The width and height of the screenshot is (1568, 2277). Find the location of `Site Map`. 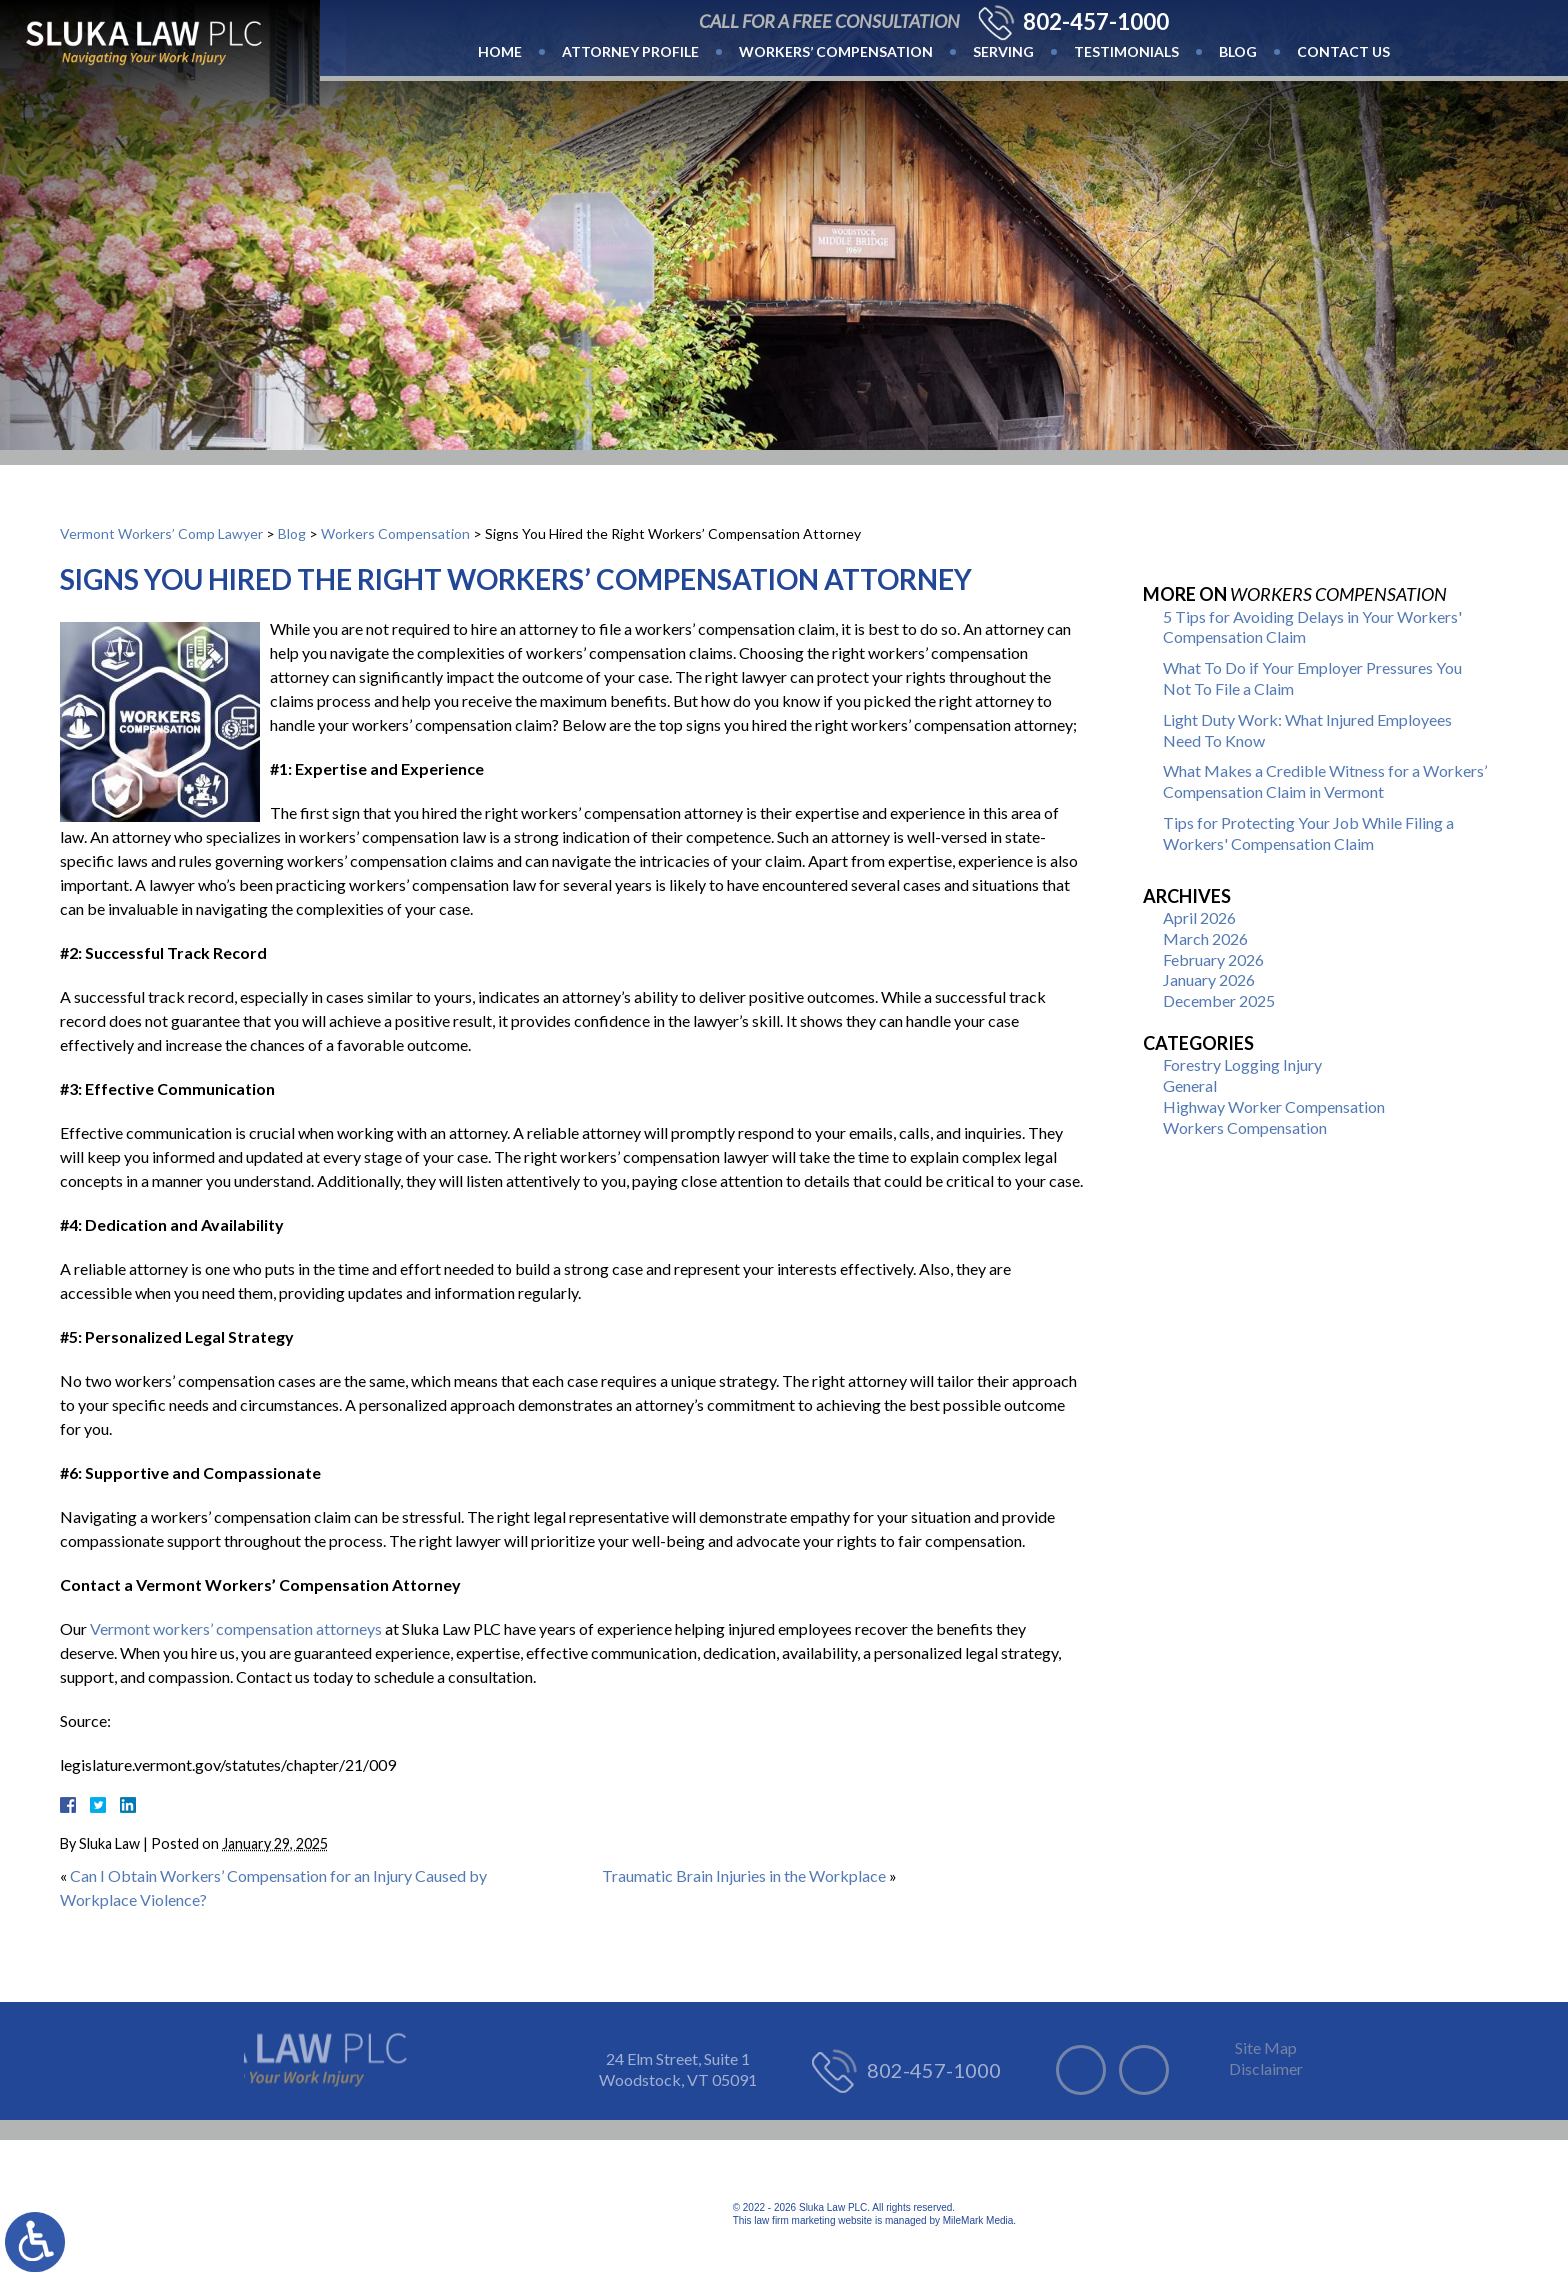

Site Map is located at coordinates (1266, 2047).